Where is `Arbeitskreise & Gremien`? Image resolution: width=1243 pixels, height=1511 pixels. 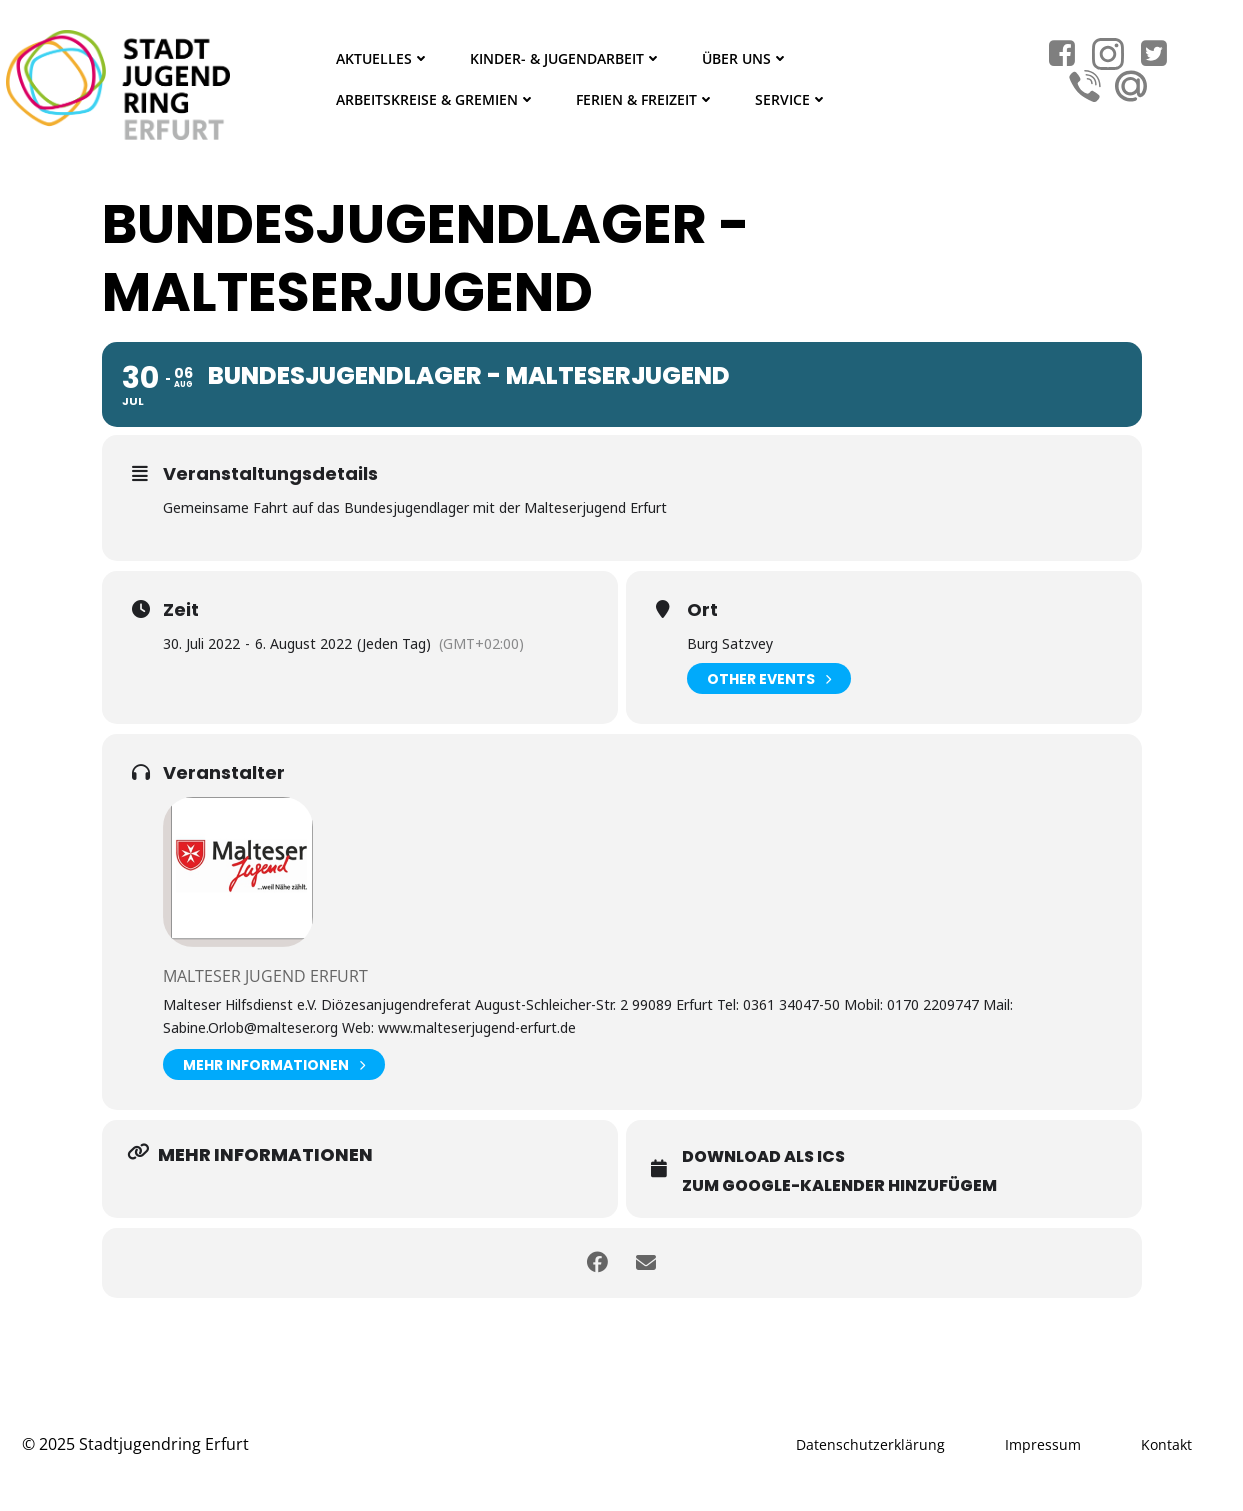
Arbeitskreise & Gremien is located at coordinates (436, 99).